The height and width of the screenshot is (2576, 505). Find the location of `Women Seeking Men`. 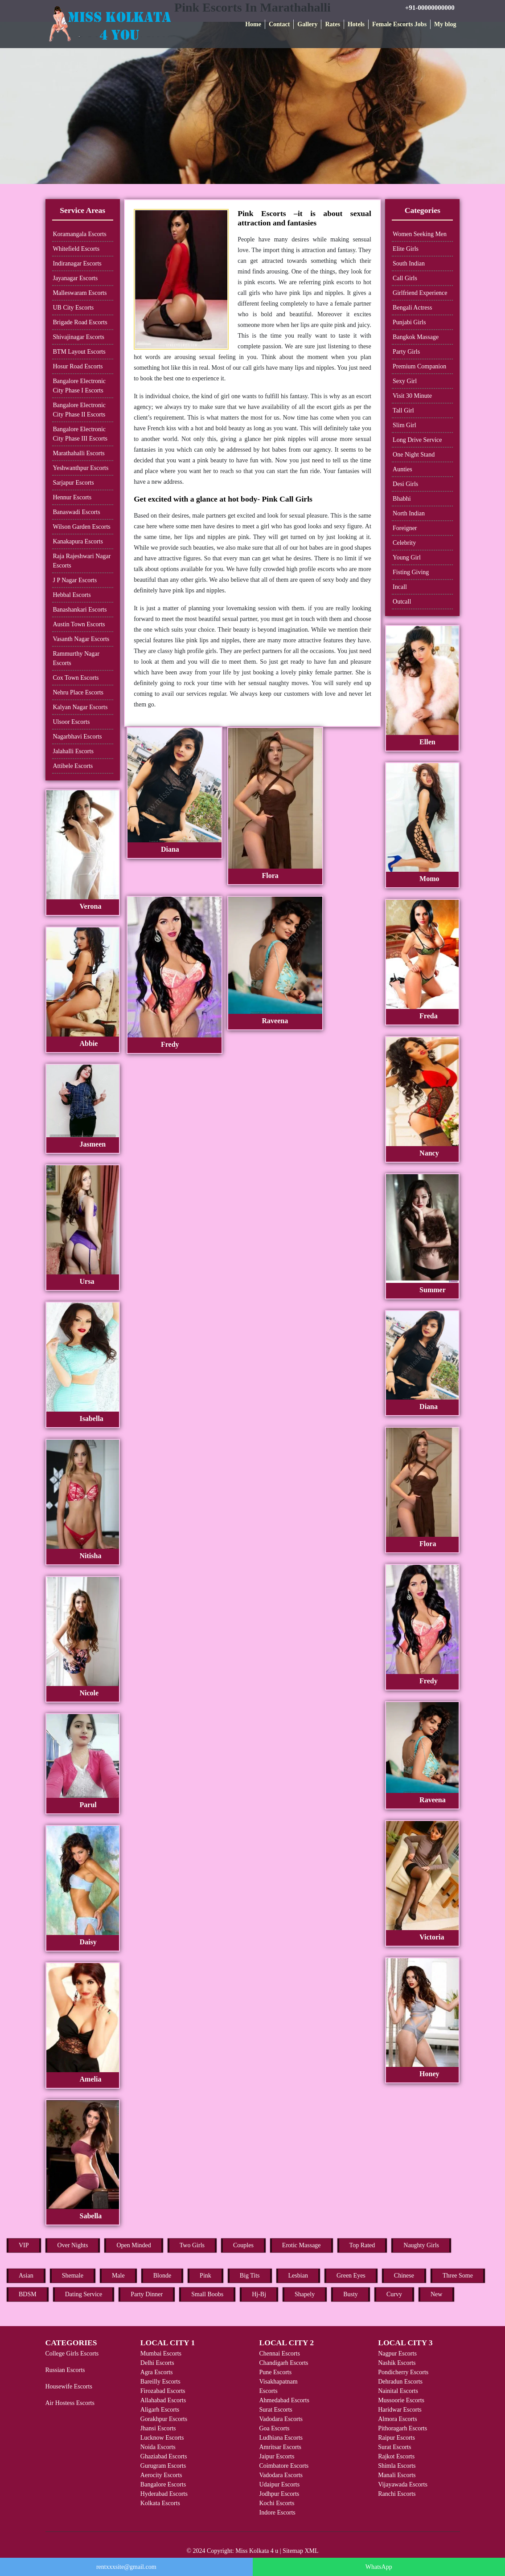

Women Seeking Men is located at coordinates (420, 234).